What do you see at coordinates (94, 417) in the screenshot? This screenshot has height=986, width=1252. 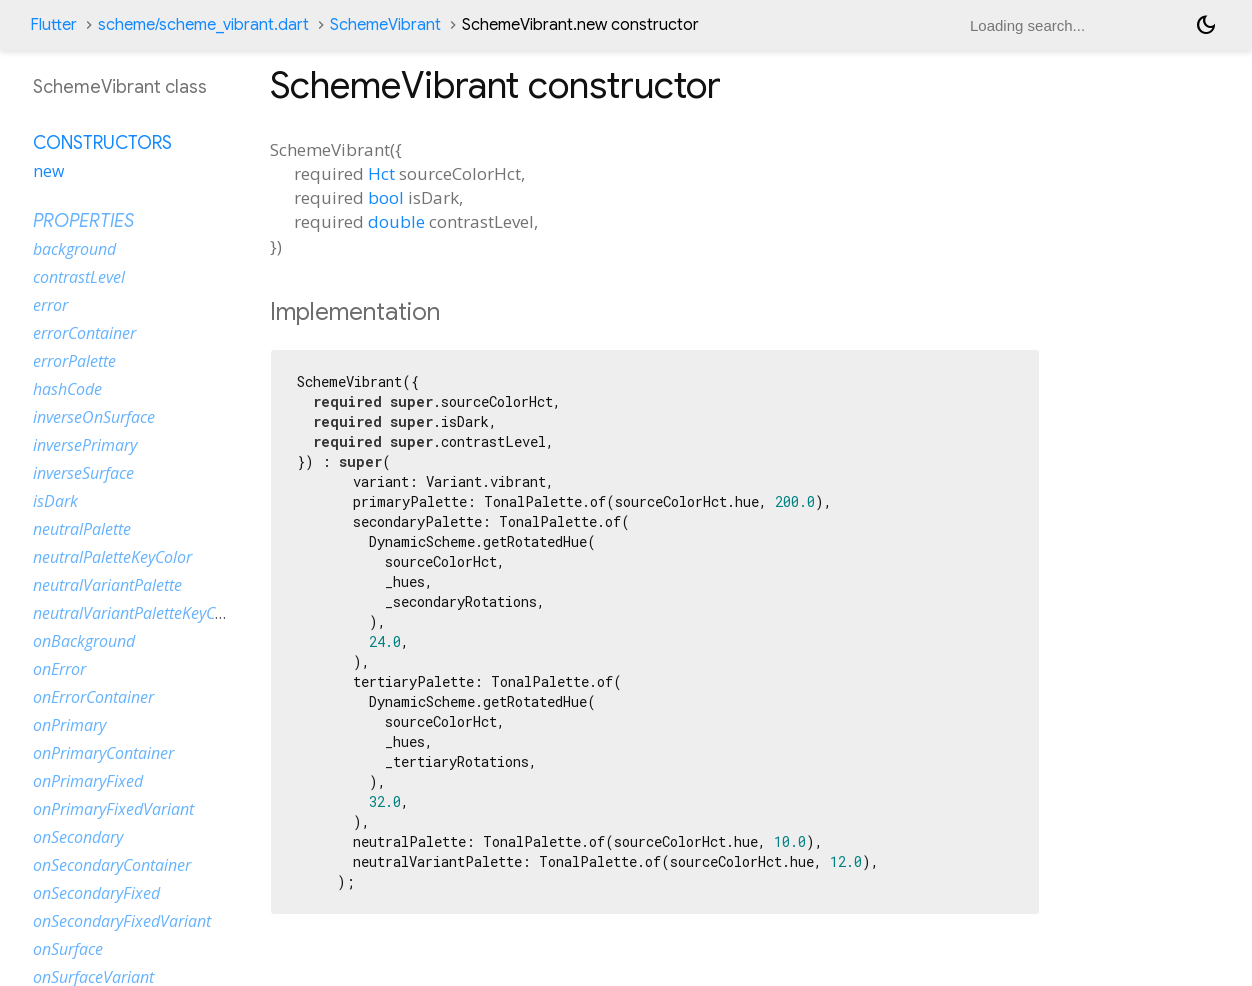 I see `inverseOnSurface` at bounding box center [94, 417].